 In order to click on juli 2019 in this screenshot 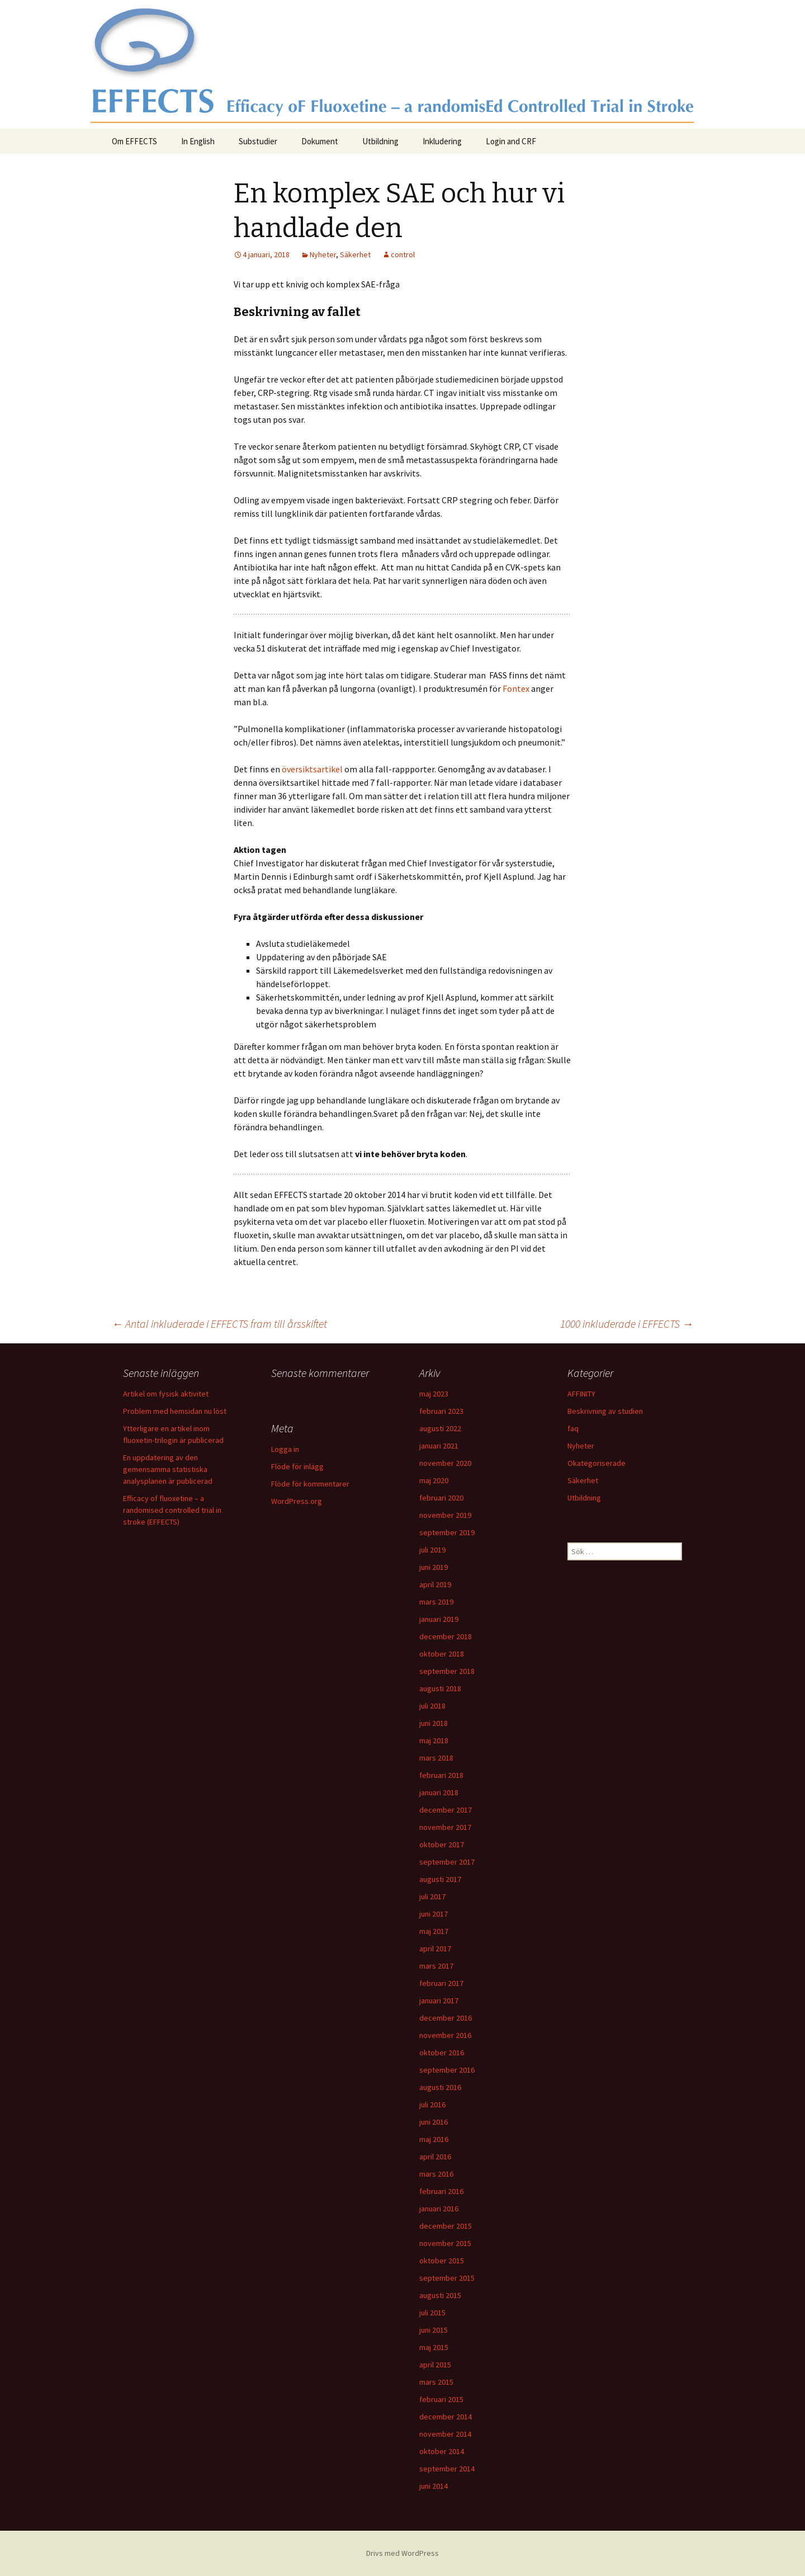, I will do `click(432, 1550)`.